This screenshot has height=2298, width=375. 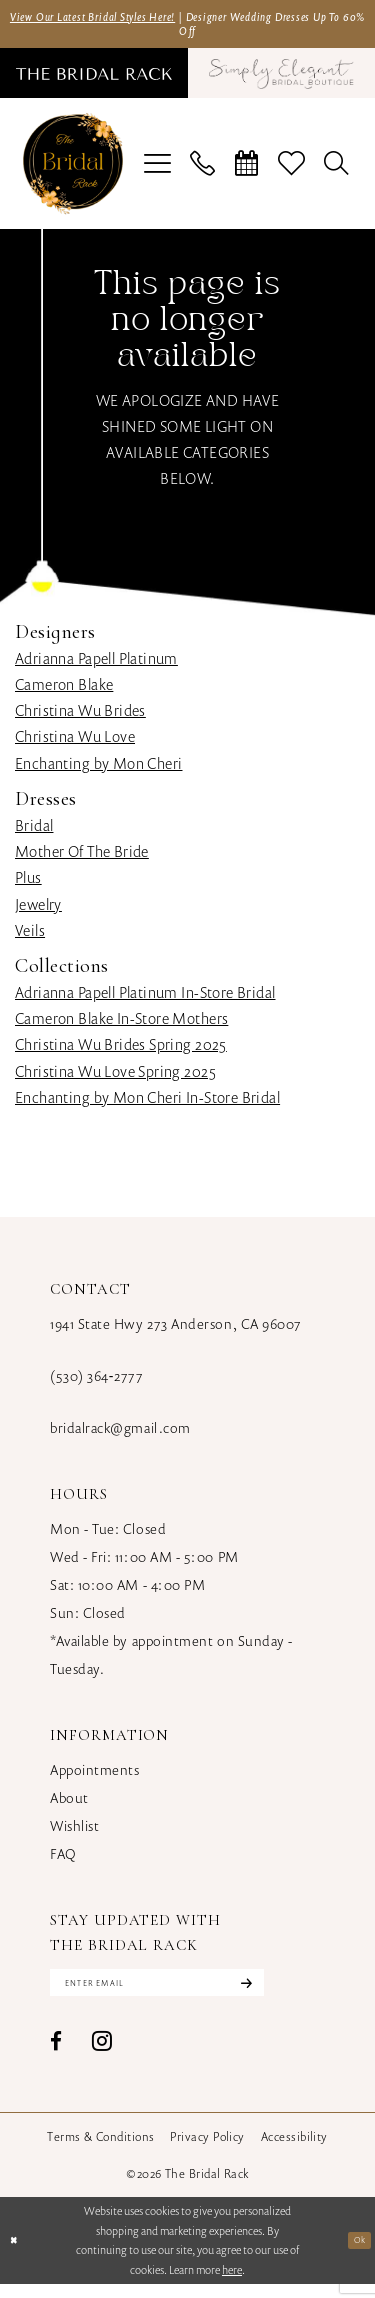 What do you see at coordinates (147, 1105) in the screenshot?
I see `Enchanting by Mon Cheri In-Store Bridal` at bounding box center [147, 1105].